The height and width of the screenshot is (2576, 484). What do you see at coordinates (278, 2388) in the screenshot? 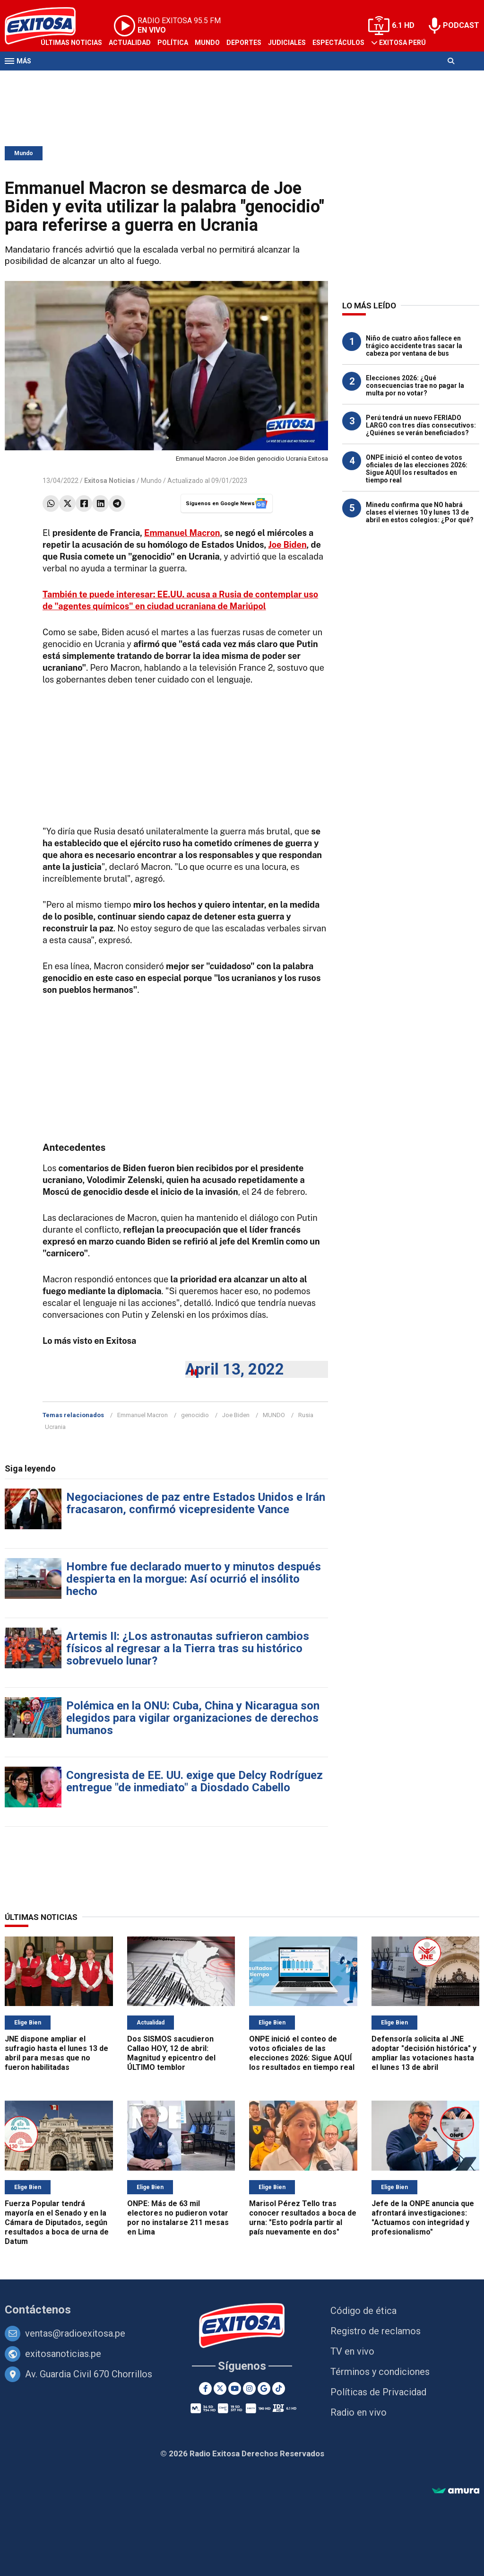
I see `[TikTok]` at bounding box center [278, 2388].